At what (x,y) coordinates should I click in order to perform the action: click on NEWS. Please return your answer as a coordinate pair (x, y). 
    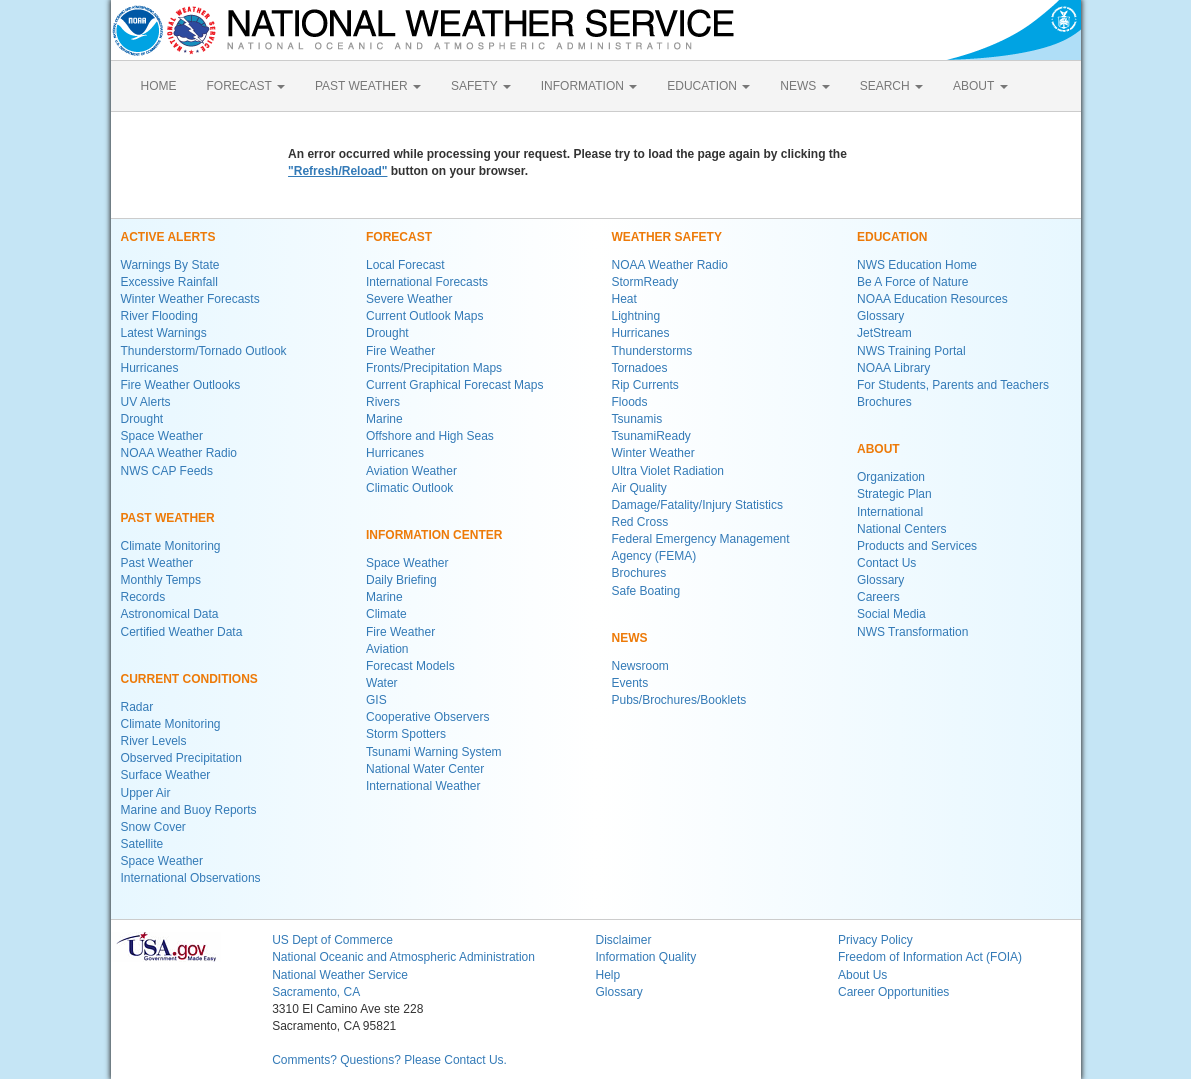
    Looking at the image, I should click on (804, 86).